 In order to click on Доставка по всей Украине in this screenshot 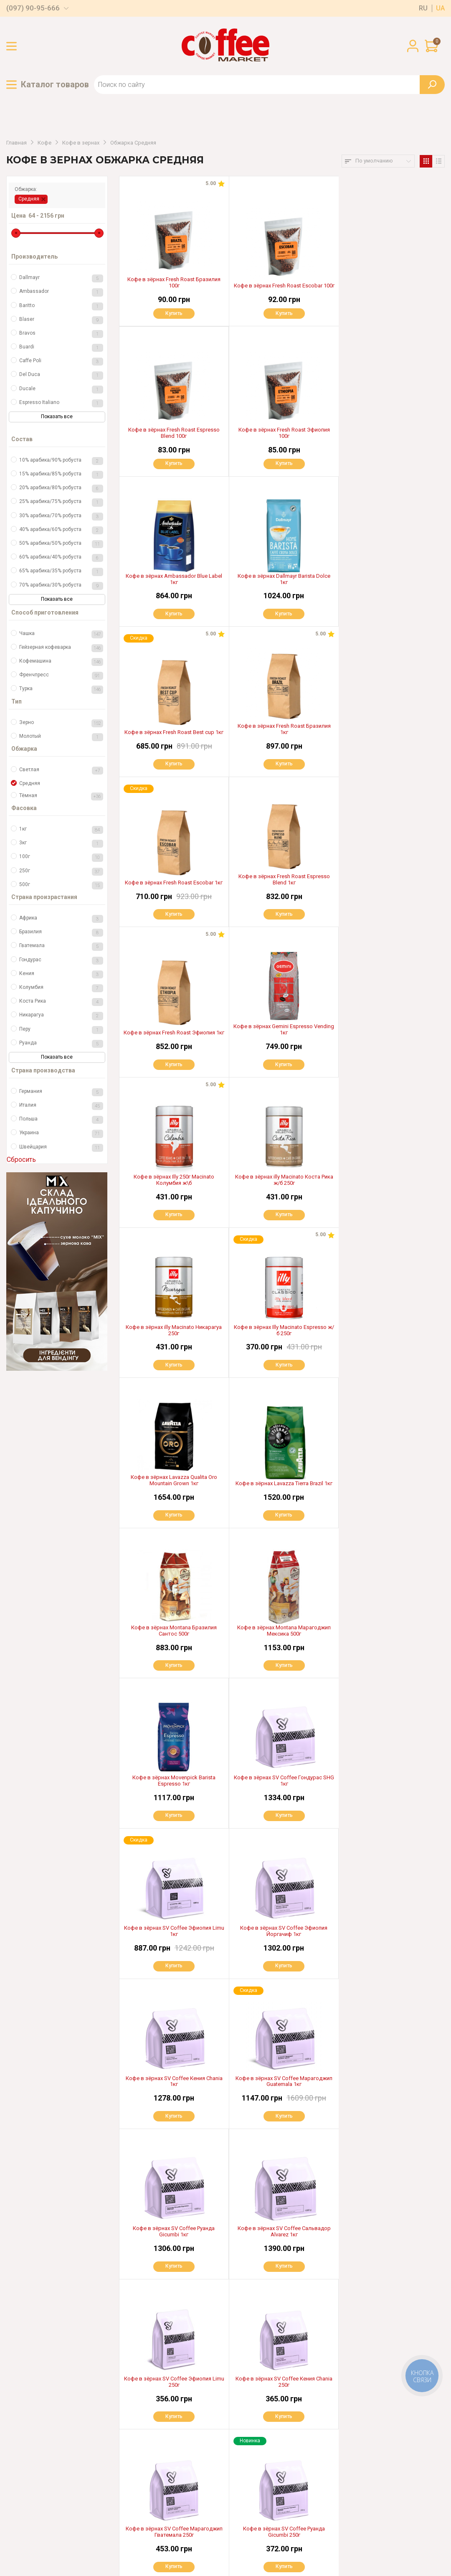, I will do `click(254, 2424)`.